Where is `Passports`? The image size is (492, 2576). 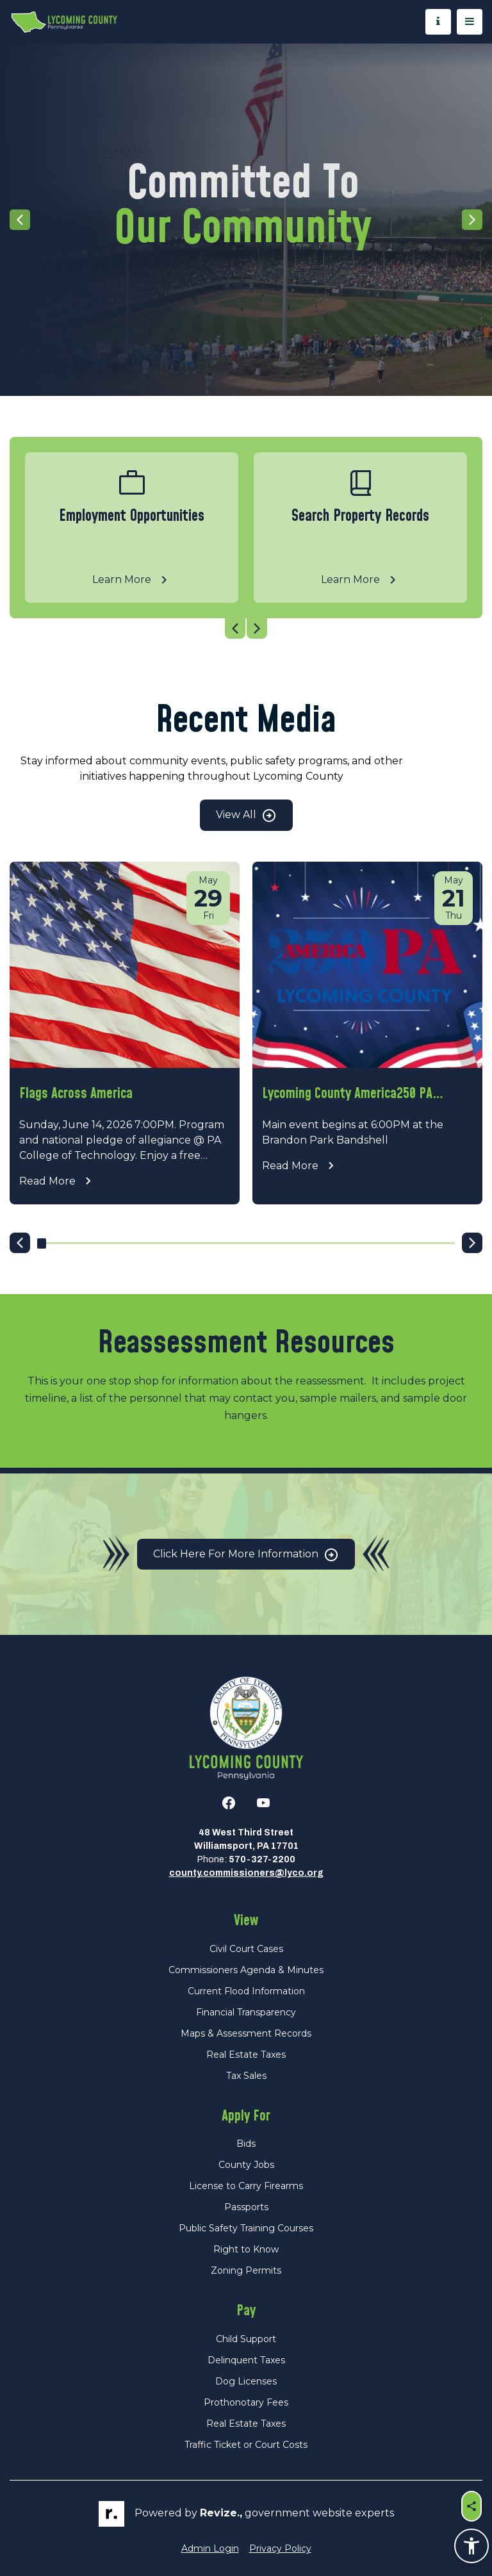 Passports is located at coordinates (246, 2207).